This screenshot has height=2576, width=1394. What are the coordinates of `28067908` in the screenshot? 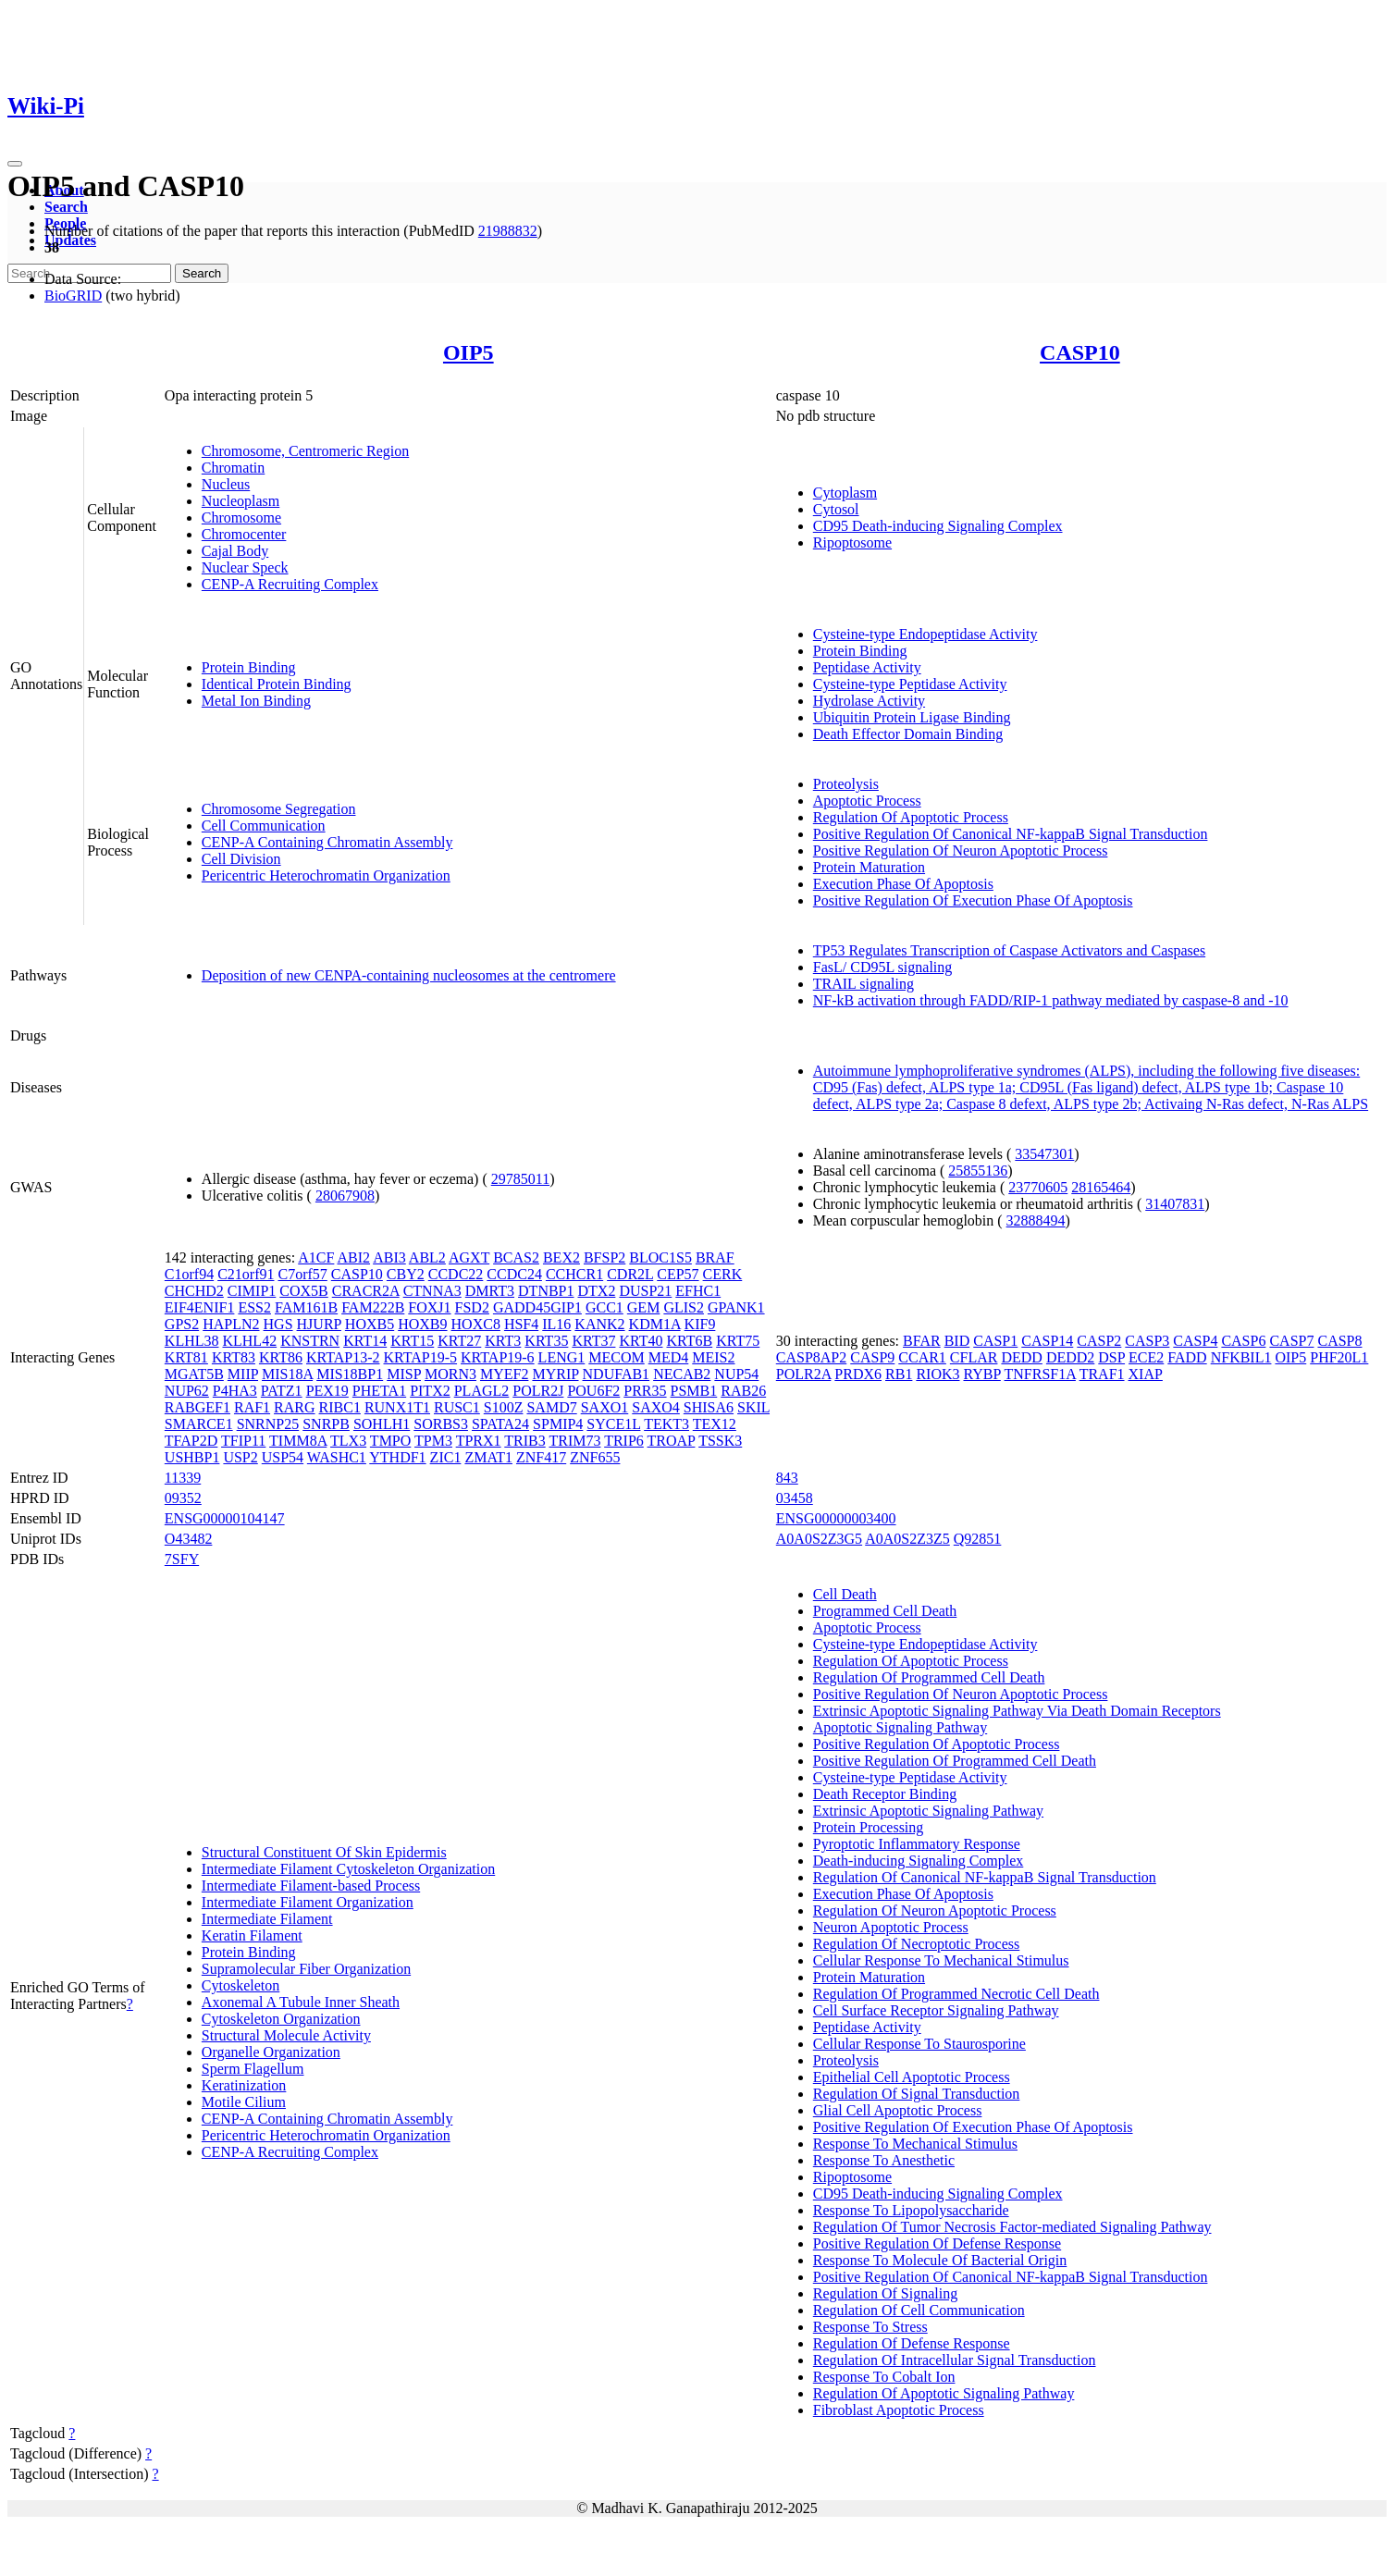 It's located at (345, 1195).